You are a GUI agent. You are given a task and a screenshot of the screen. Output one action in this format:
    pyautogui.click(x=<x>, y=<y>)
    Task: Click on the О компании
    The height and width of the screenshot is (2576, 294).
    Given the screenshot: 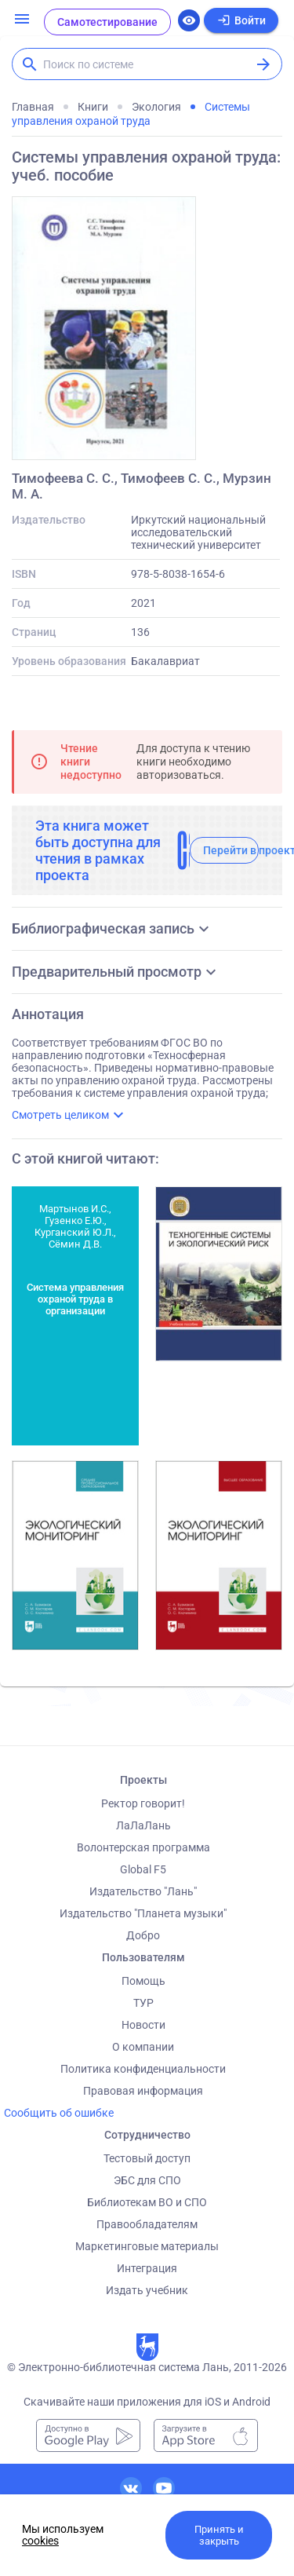 What is the action you would take?
    pyautogui.click(x=143, y=2047)
    